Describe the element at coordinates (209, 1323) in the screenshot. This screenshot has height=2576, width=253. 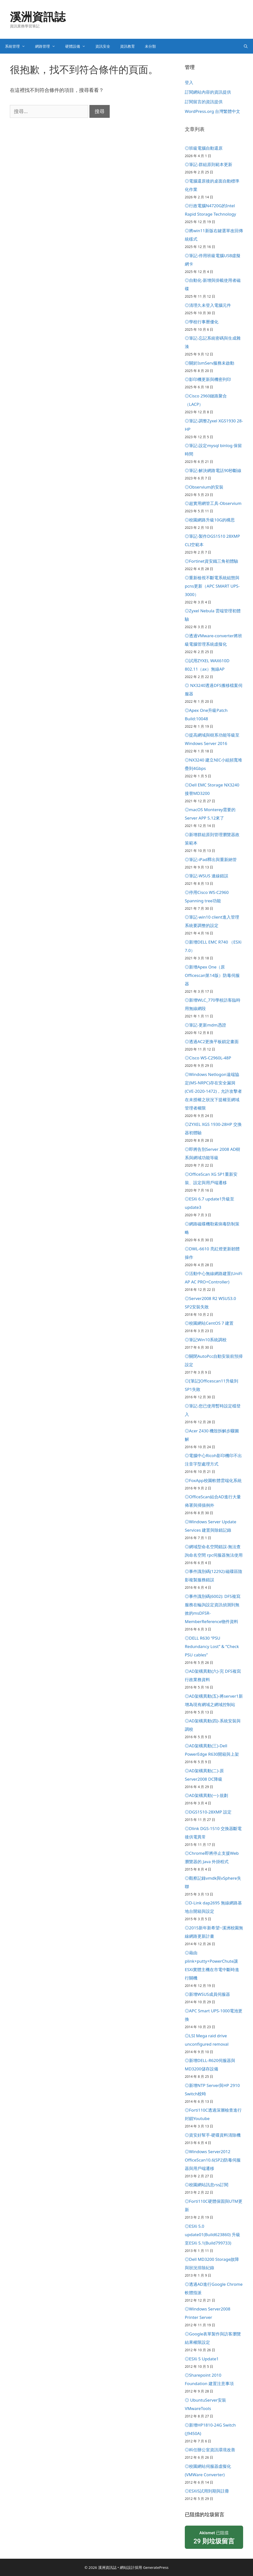
I see `◎校園網站CentOS 7 建置` at that location.